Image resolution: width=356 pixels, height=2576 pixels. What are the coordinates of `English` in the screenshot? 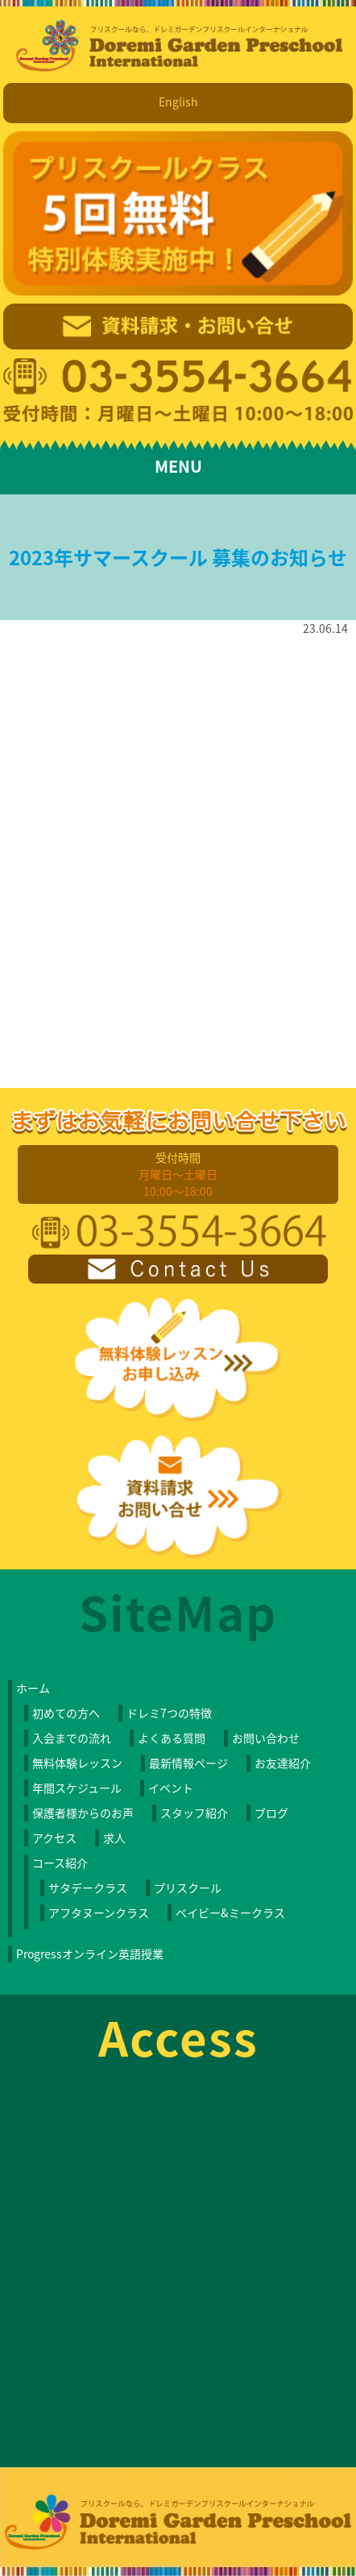 It's located at (178, 101).